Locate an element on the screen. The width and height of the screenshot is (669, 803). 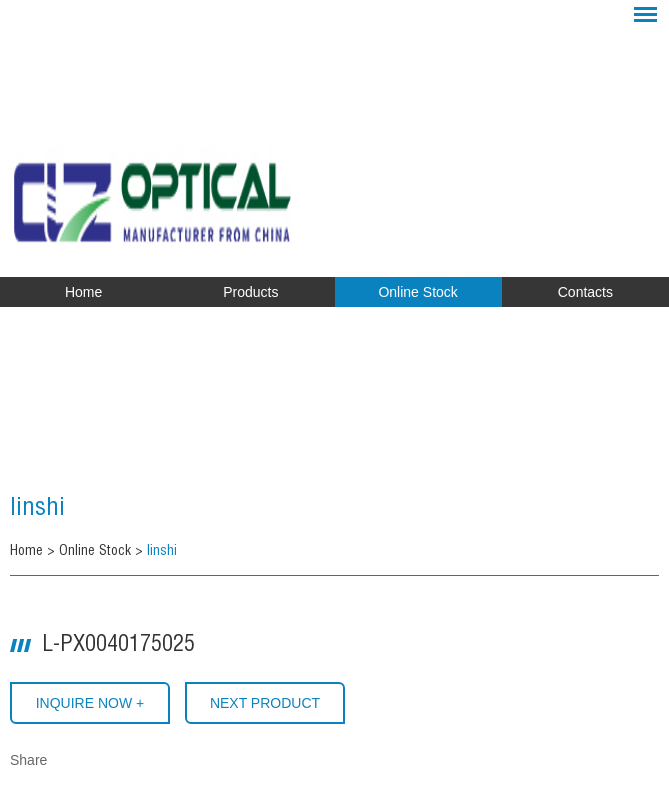
Online Stock is located at coordinates (417, 292).